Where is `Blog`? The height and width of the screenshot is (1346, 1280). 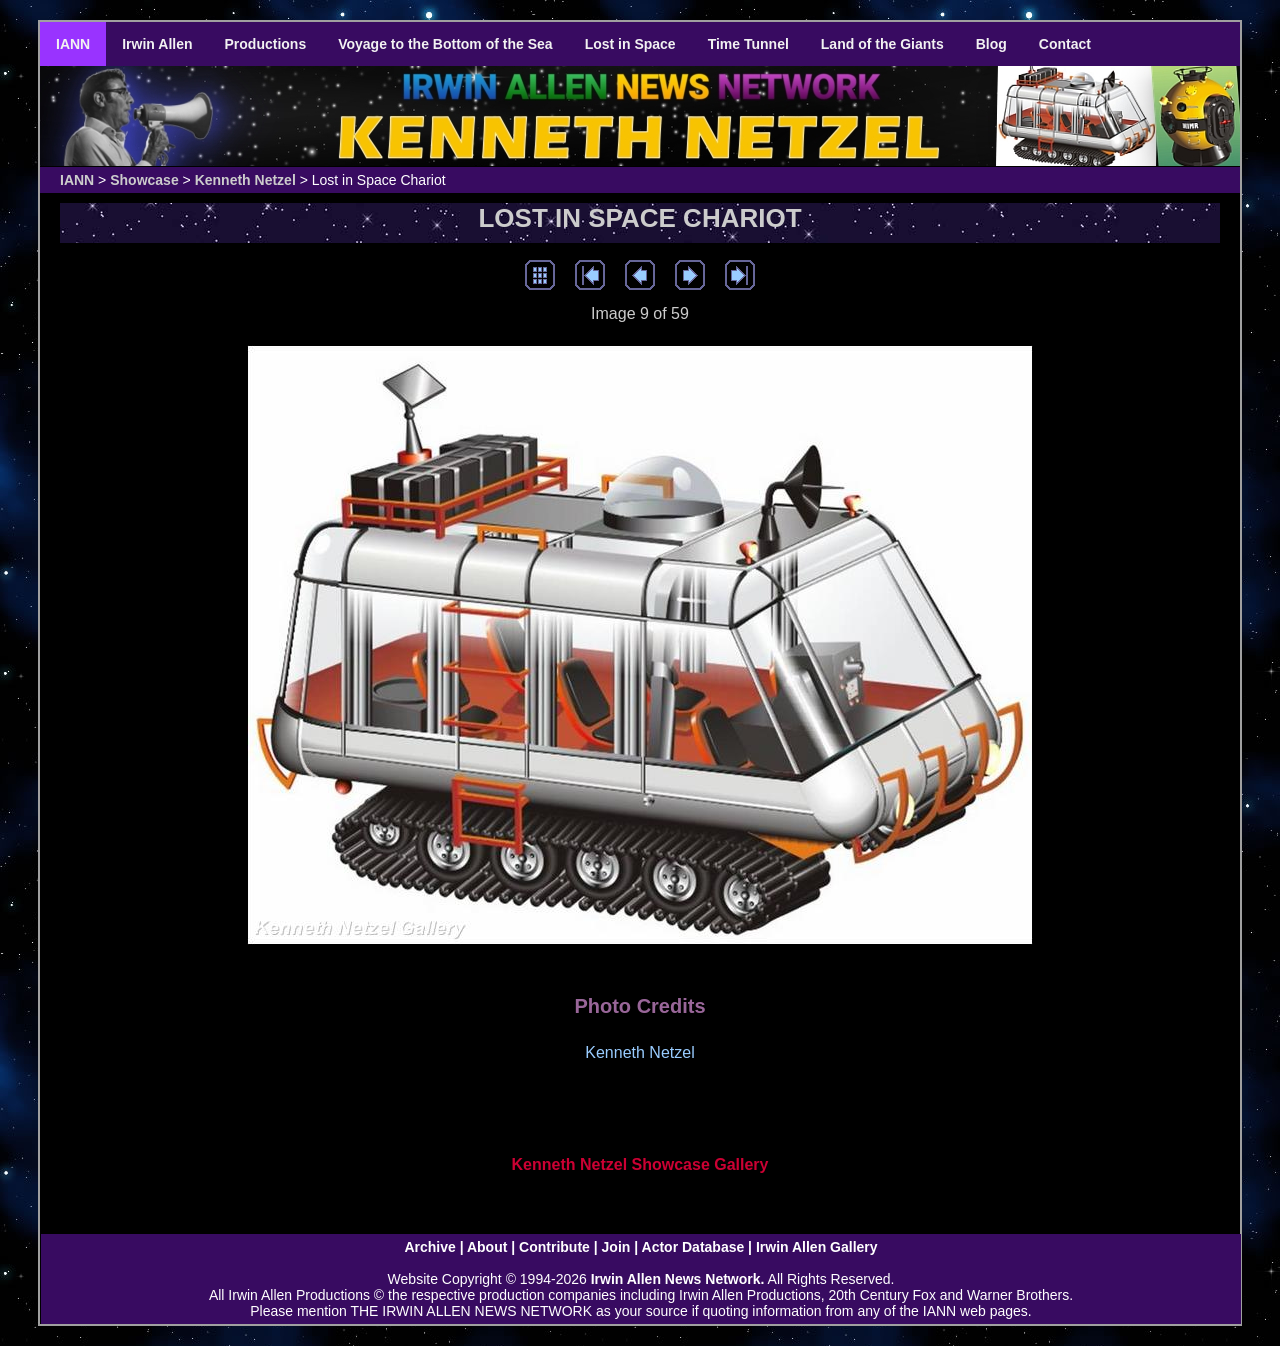
Blog is located at coordinates (991, 44).